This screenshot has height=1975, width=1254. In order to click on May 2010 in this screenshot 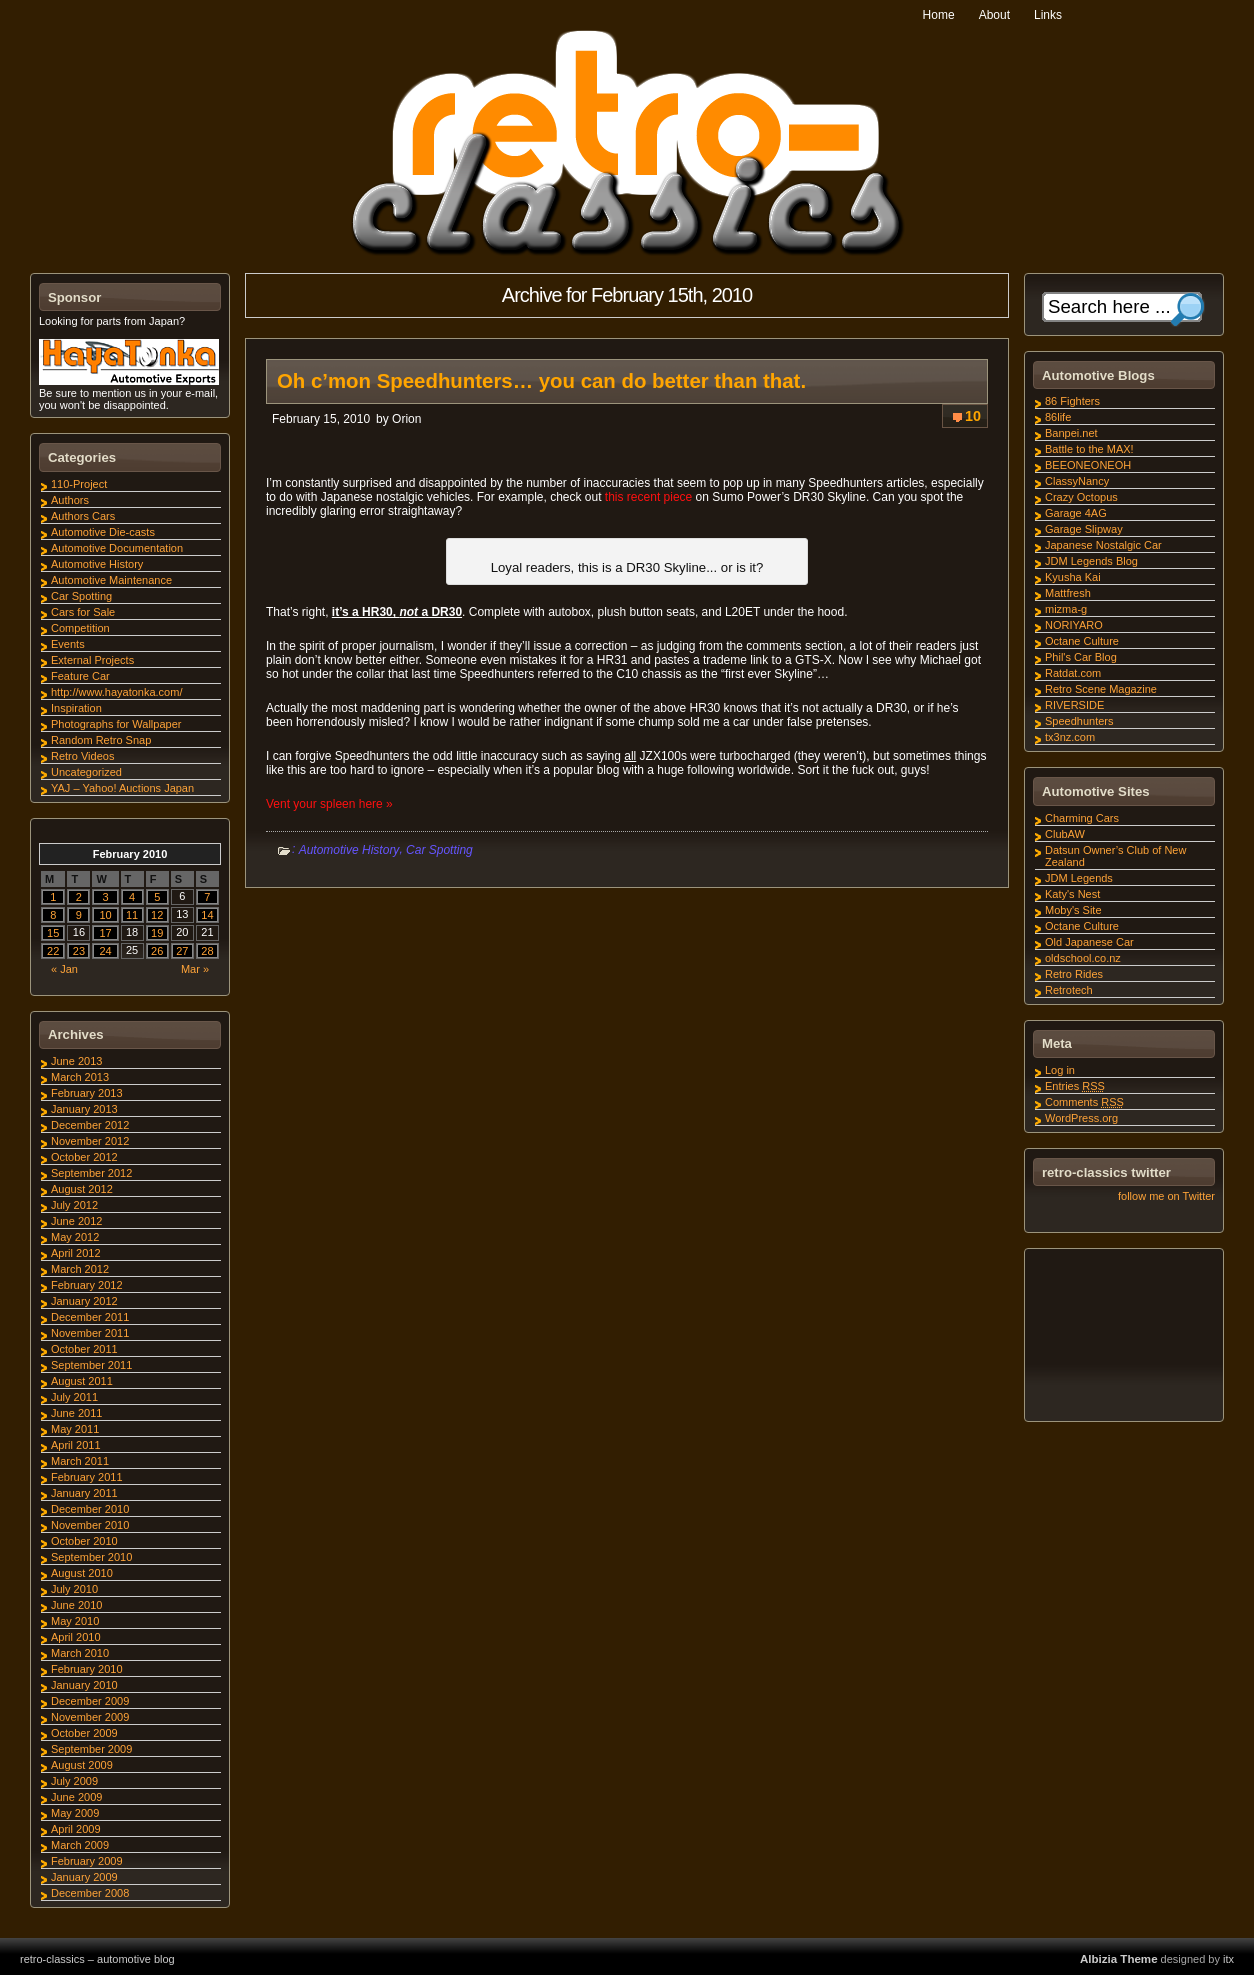, I will do `click(75, 1621)`.